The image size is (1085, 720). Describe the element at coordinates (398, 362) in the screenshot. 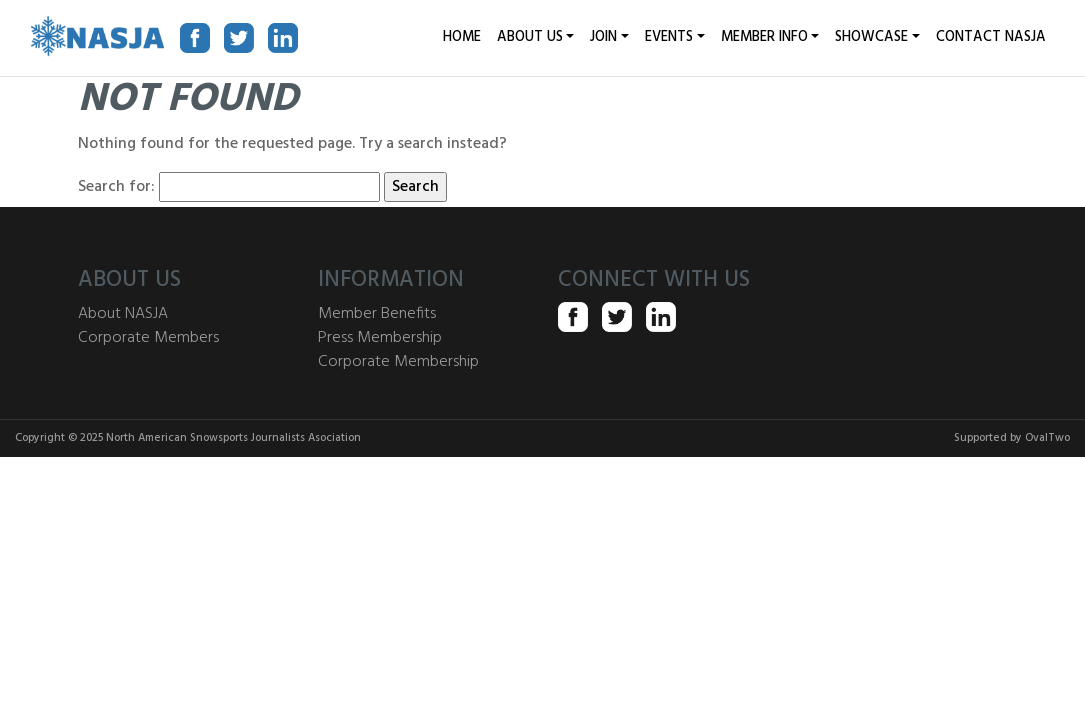

I see `Corporate Membership` at that location.